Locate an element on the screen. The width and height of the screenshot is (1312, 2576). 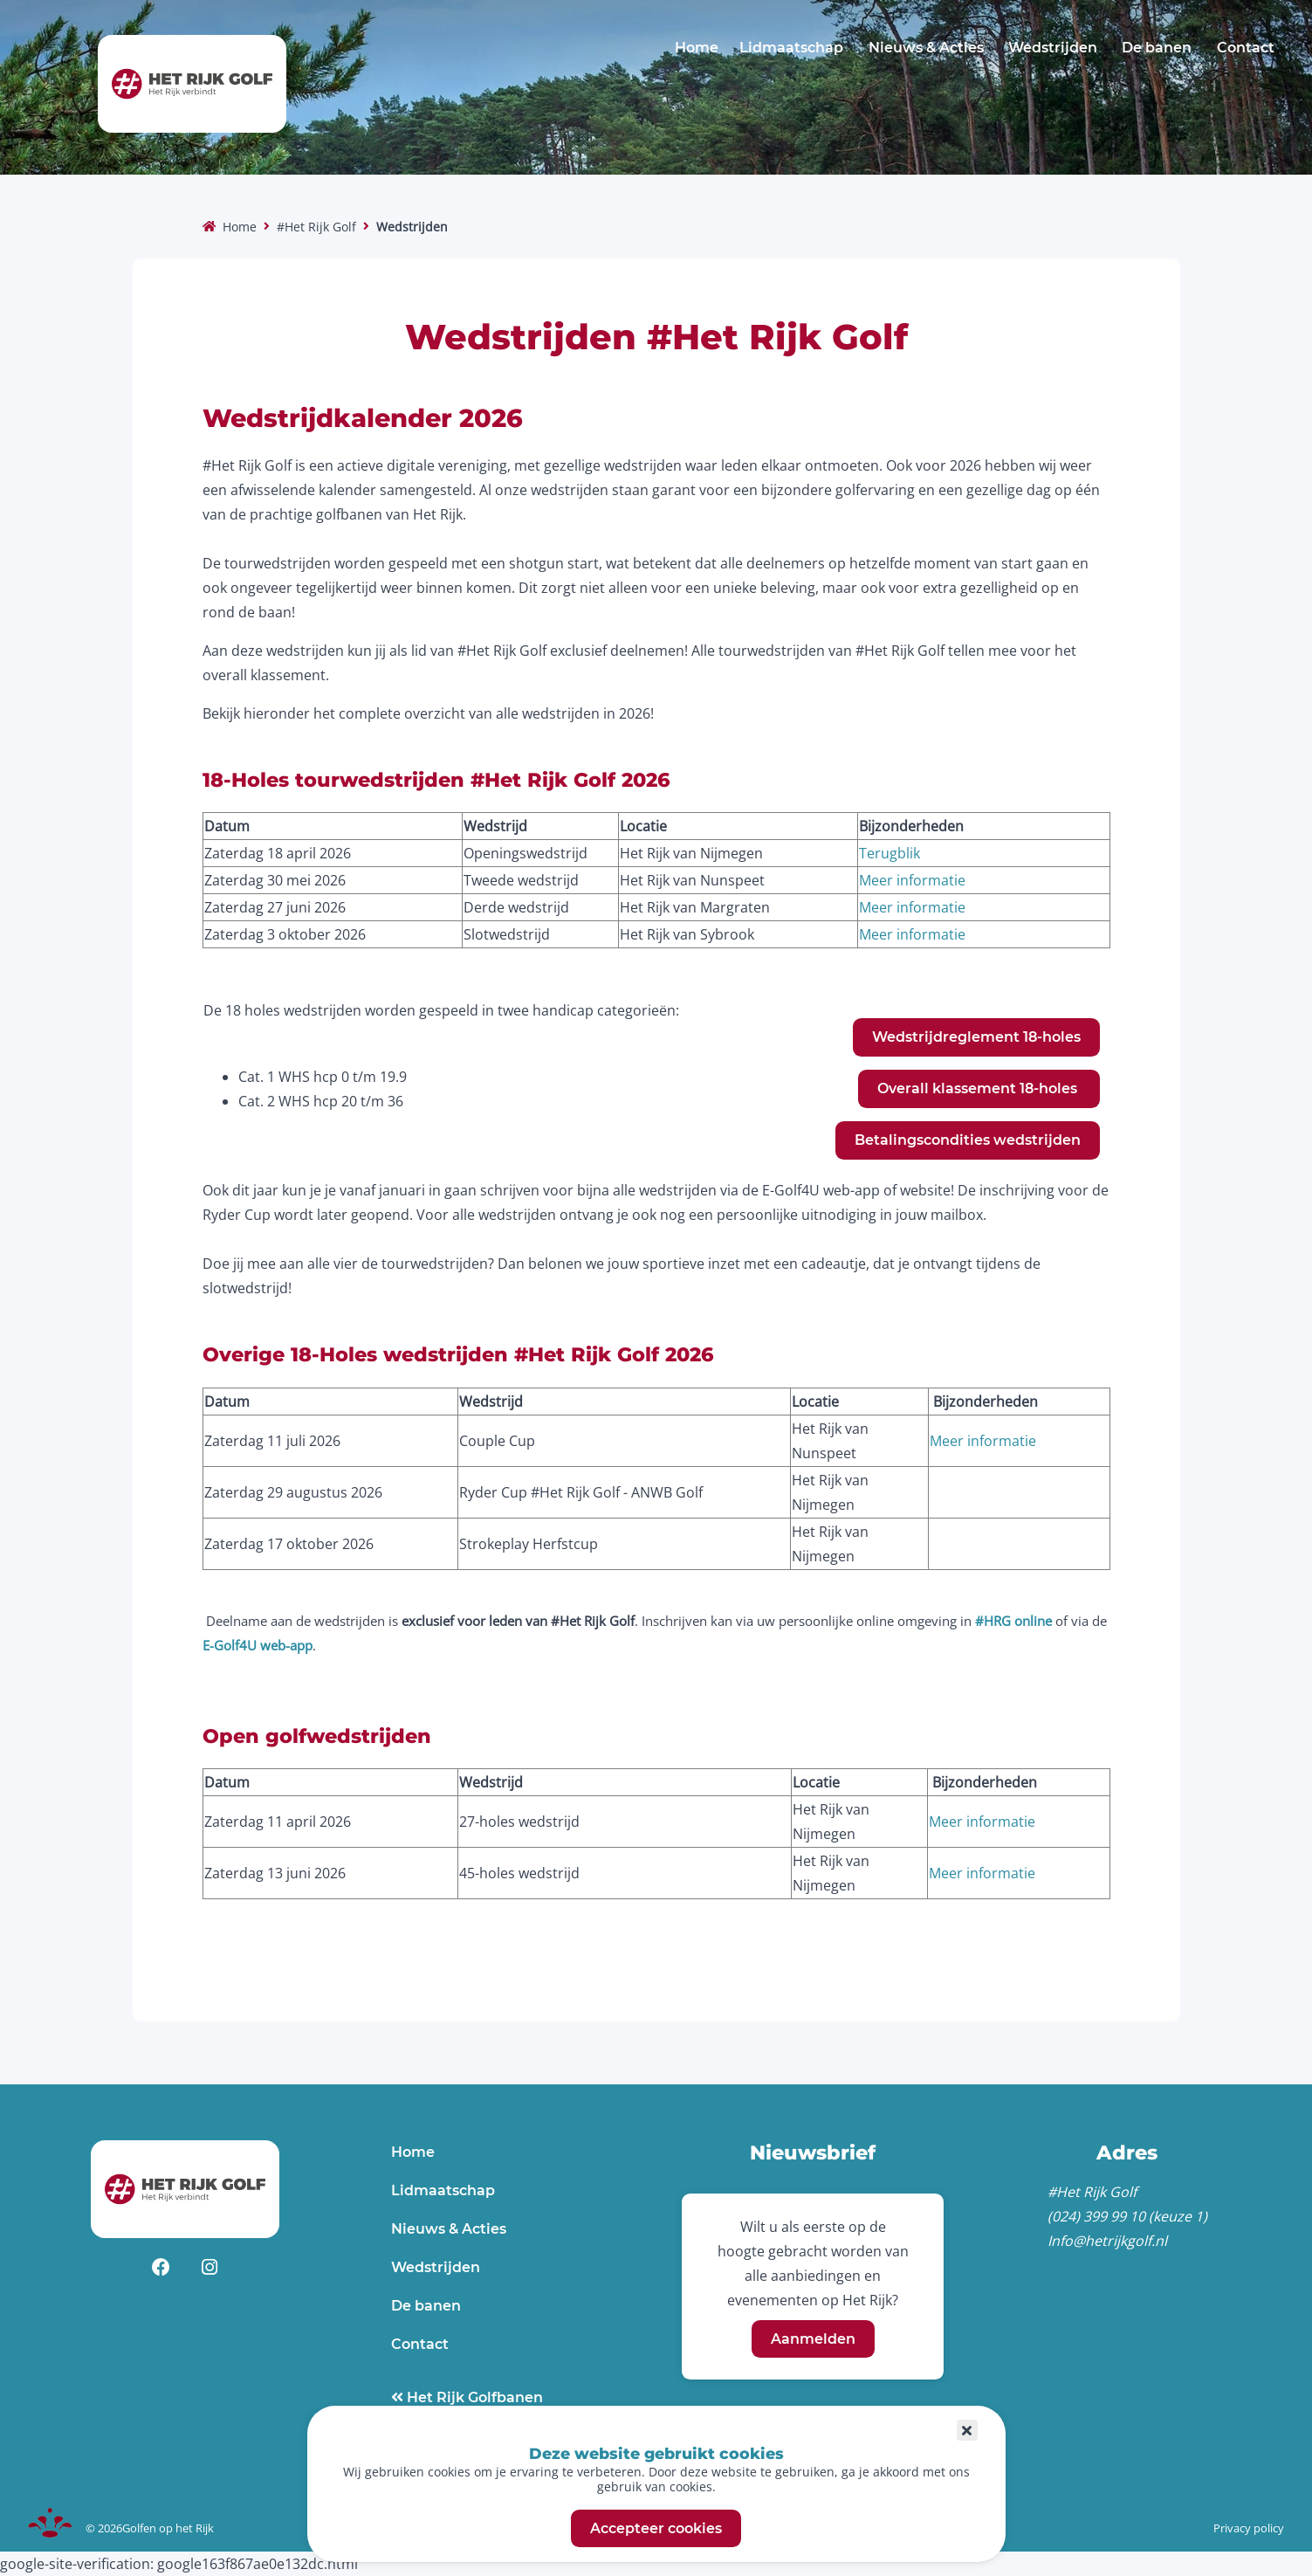
Nieuws & Acties is located at coordinates (926, 47).